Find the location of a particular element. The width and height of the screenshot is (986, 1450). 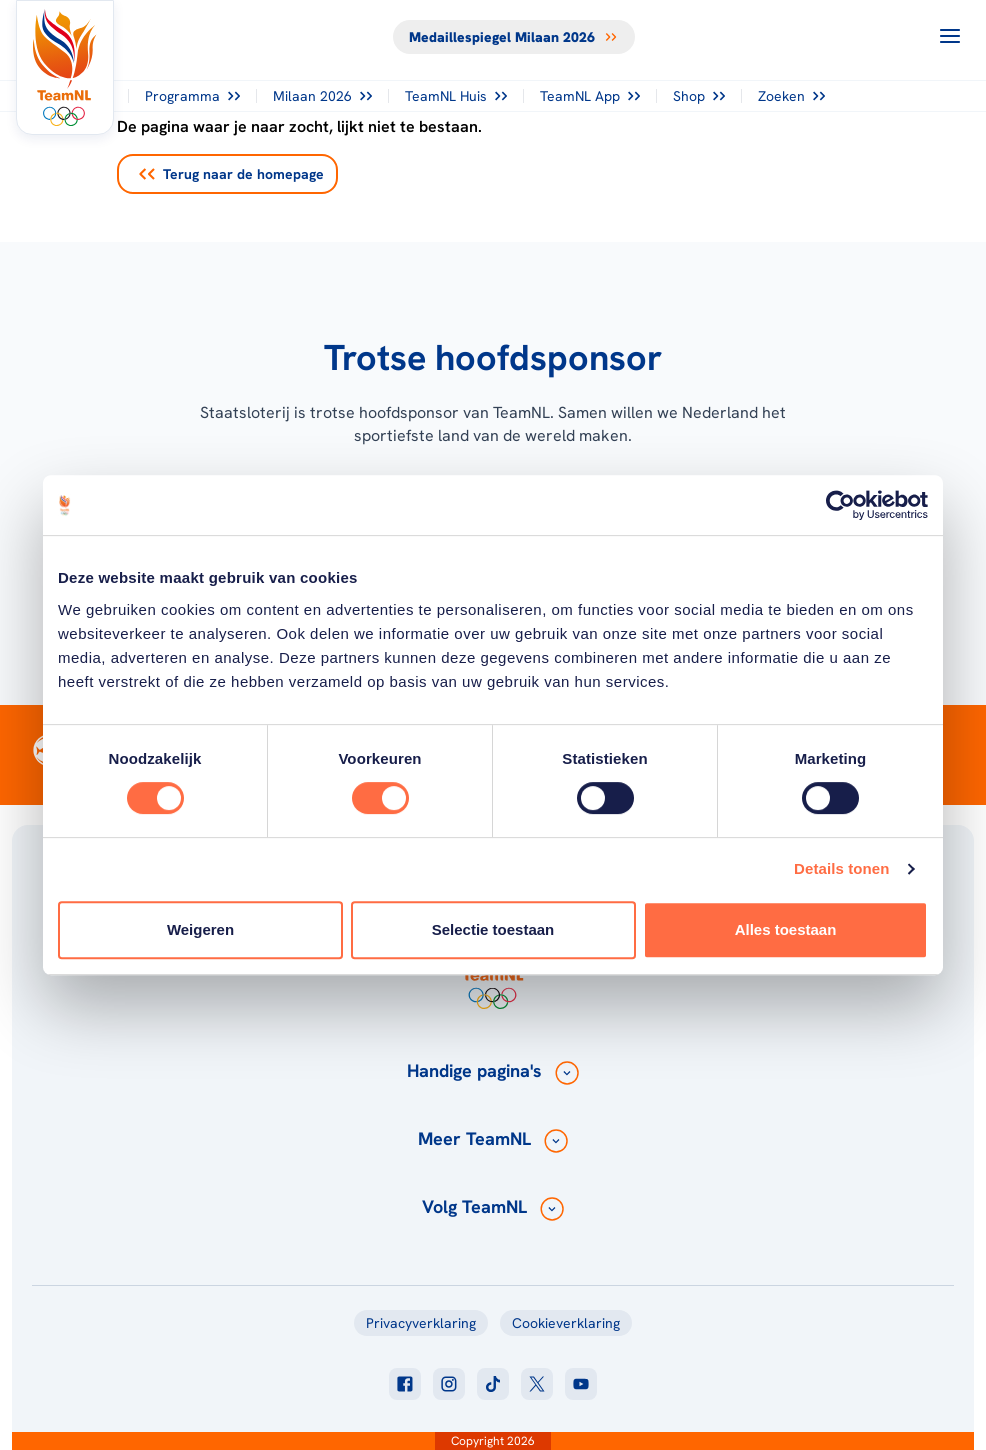

TeamNL Huis is located at coordinates (456, 96).